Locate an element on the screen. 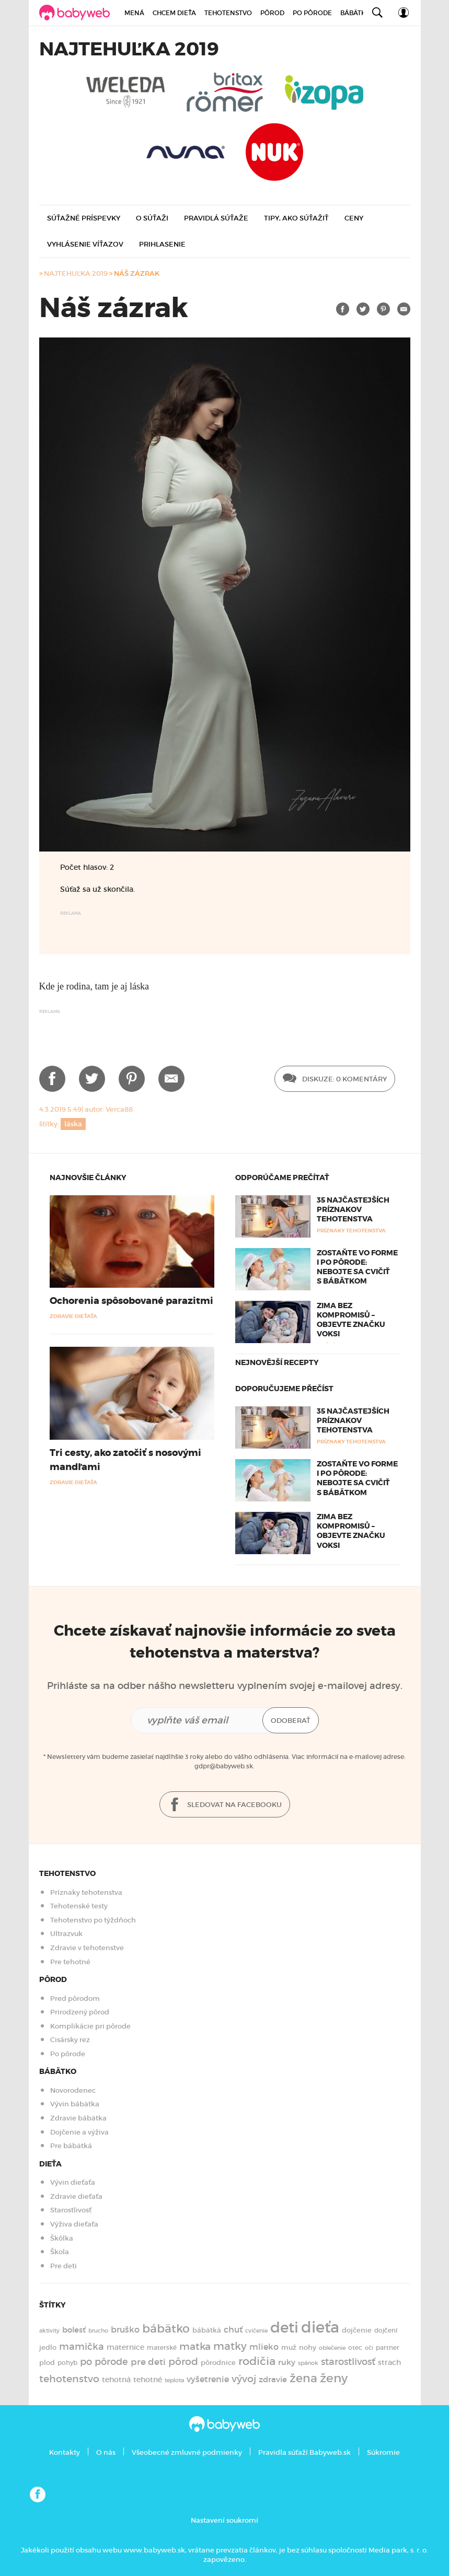  Pravidlá súťaže is located at coordinates (216, 218).